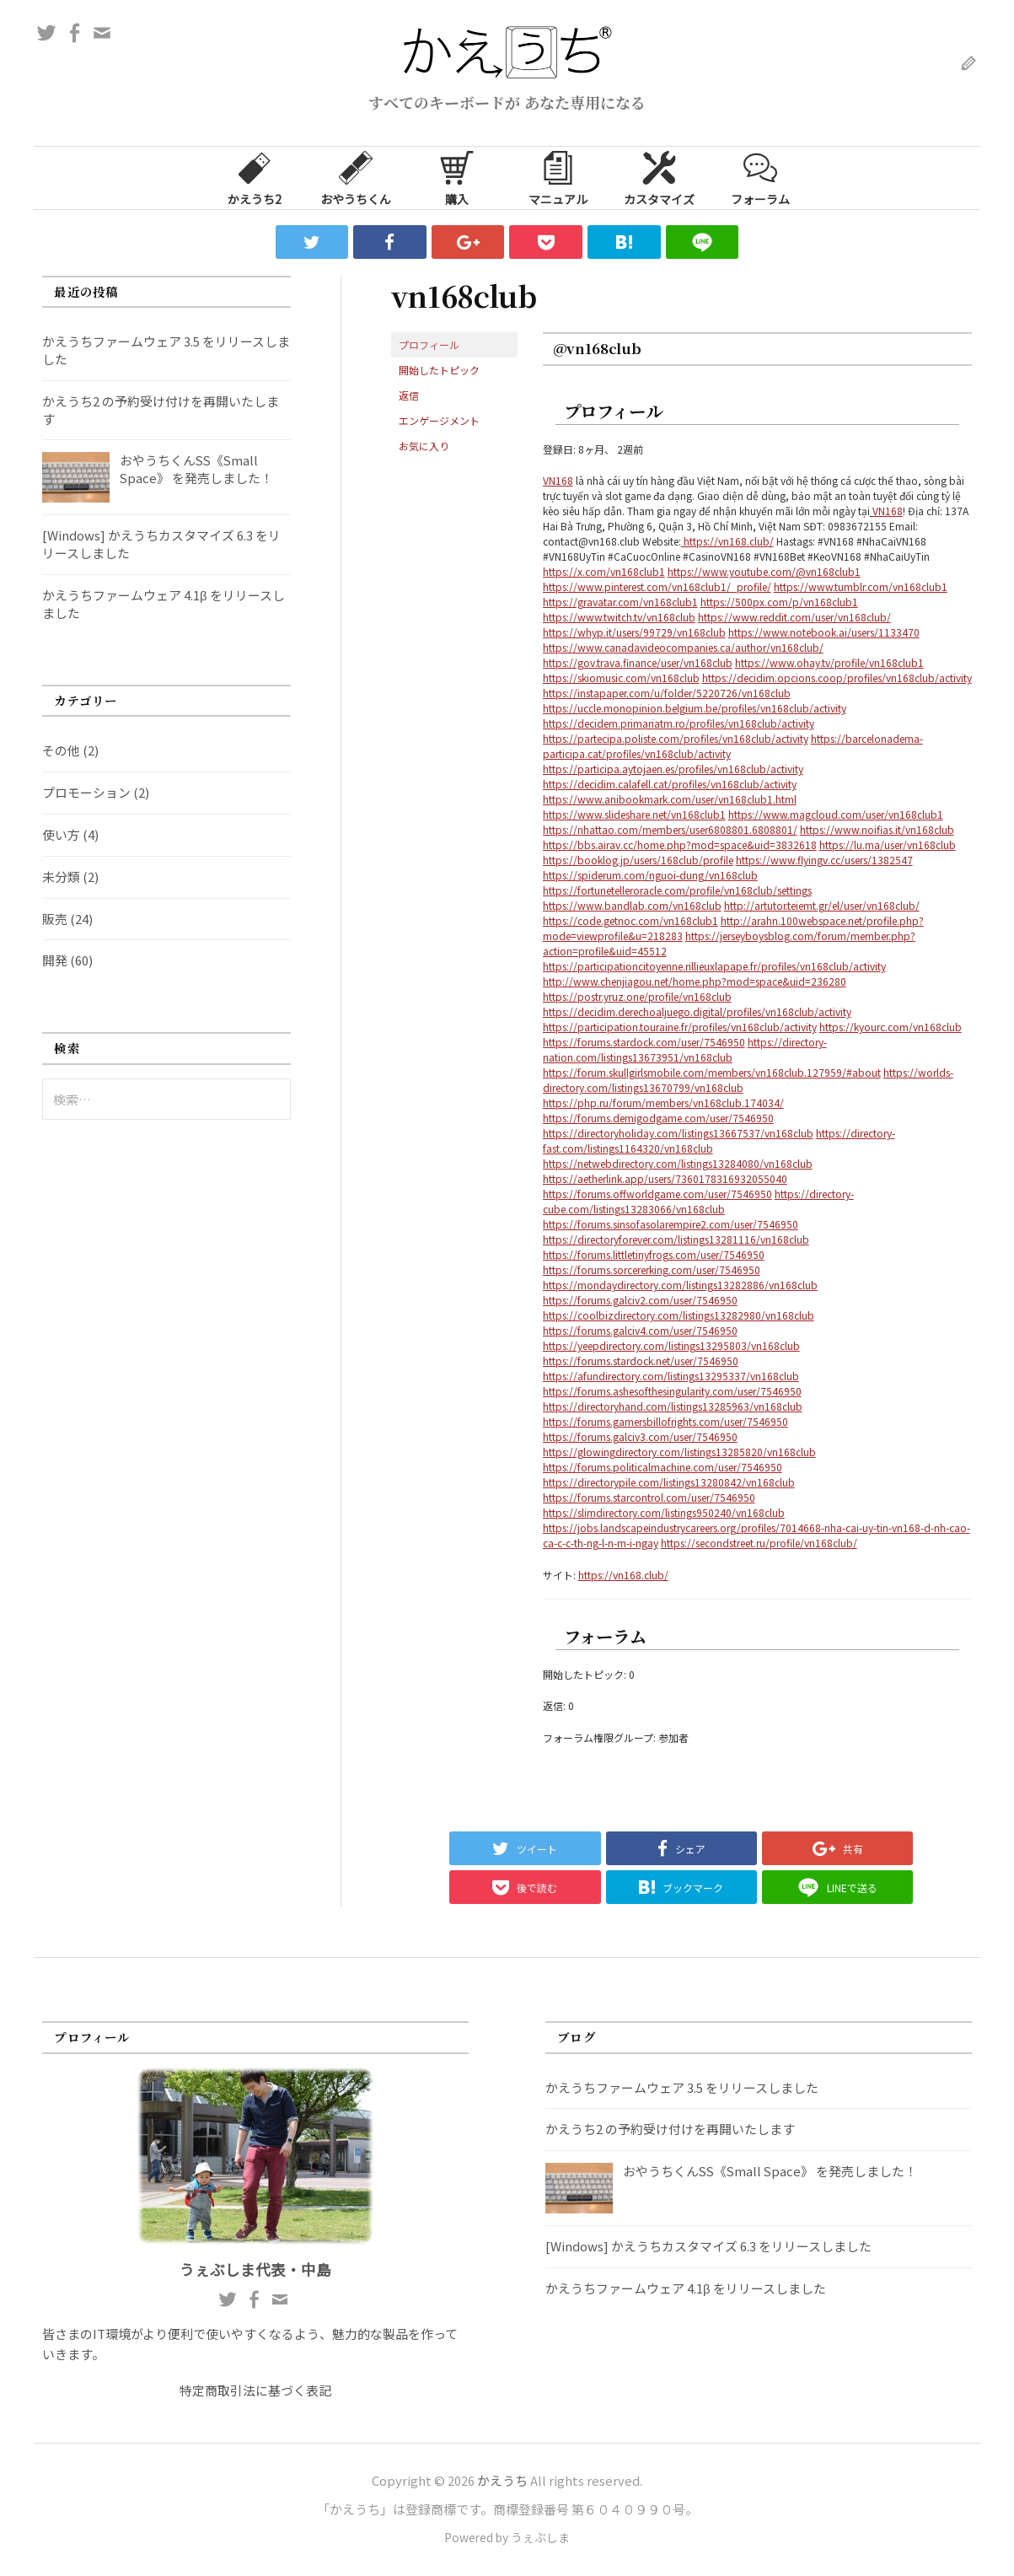 The image size is (1014, 2576). I want to click on VN168, so click(558, 480).